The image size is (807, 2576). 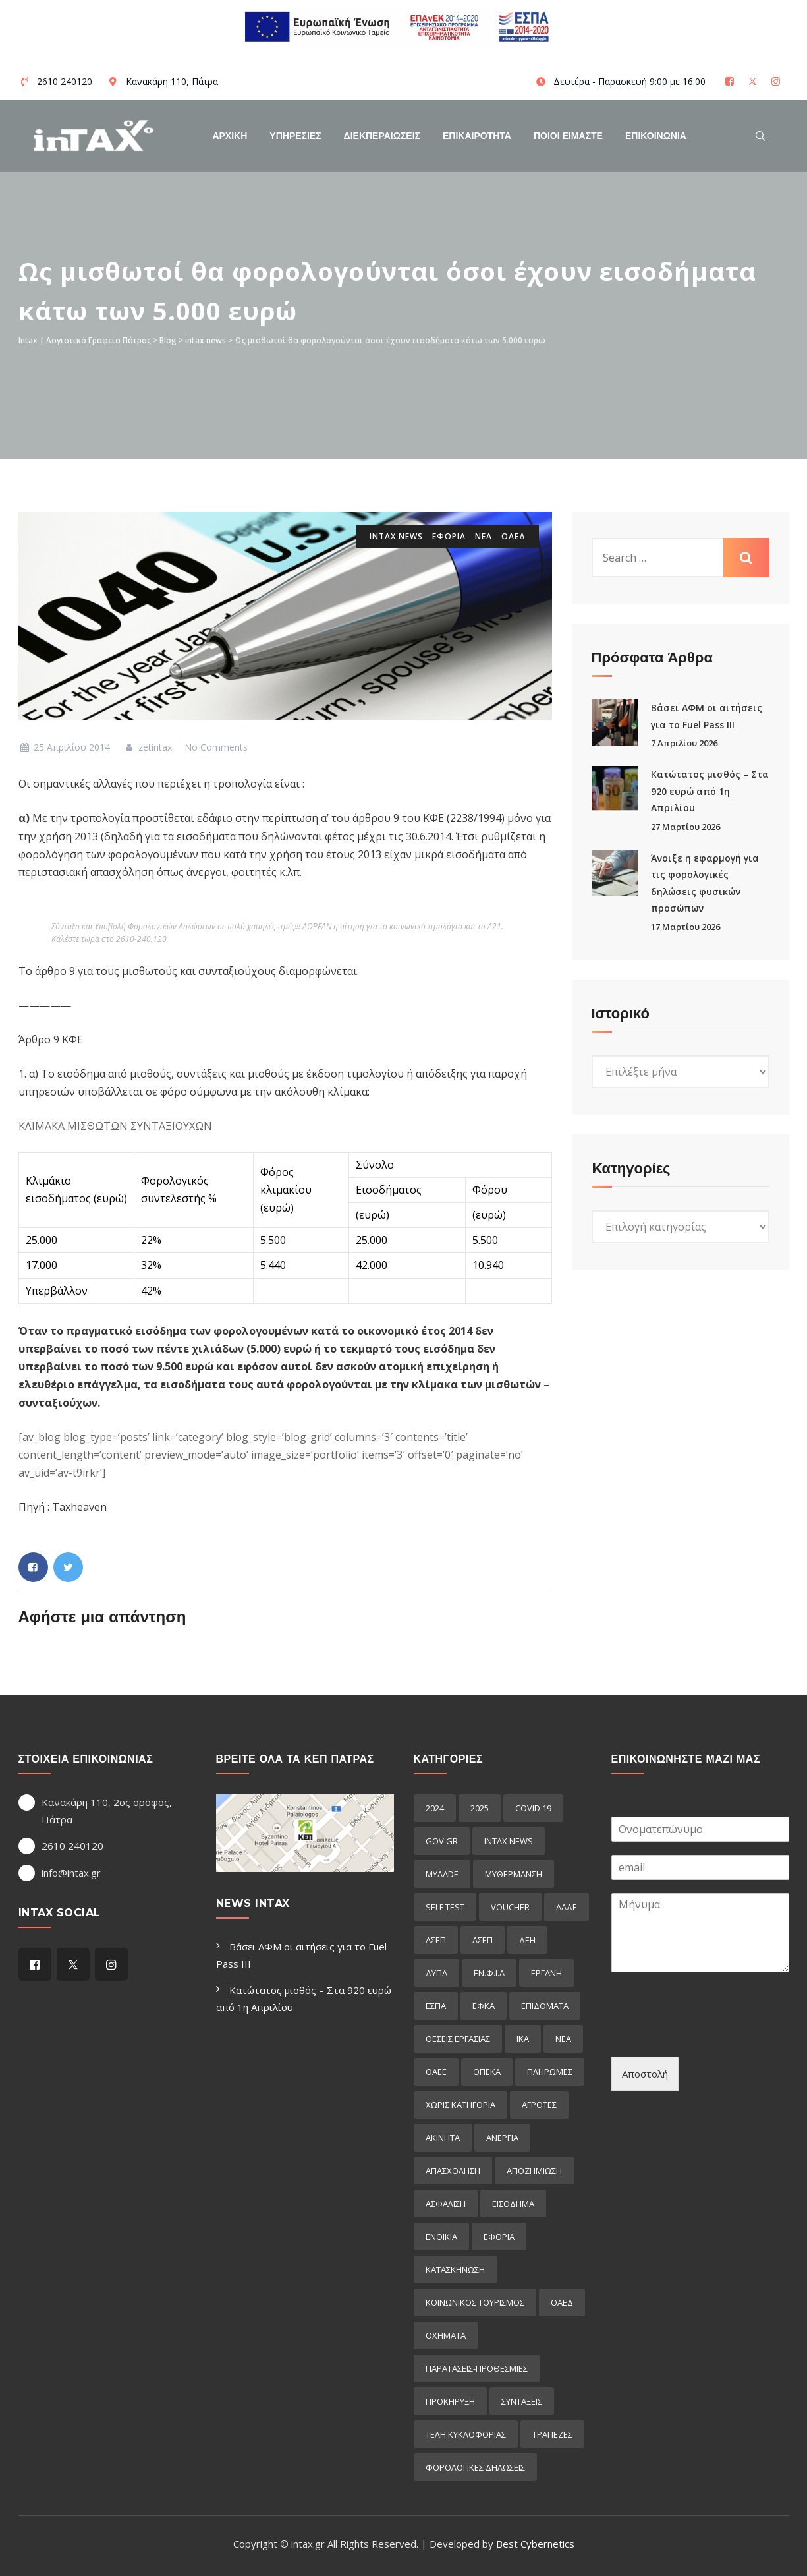 What do you see at coordinates (533, 1808) in the screenshot?
I see `COVID 19` at bounding box center [533, 1808].